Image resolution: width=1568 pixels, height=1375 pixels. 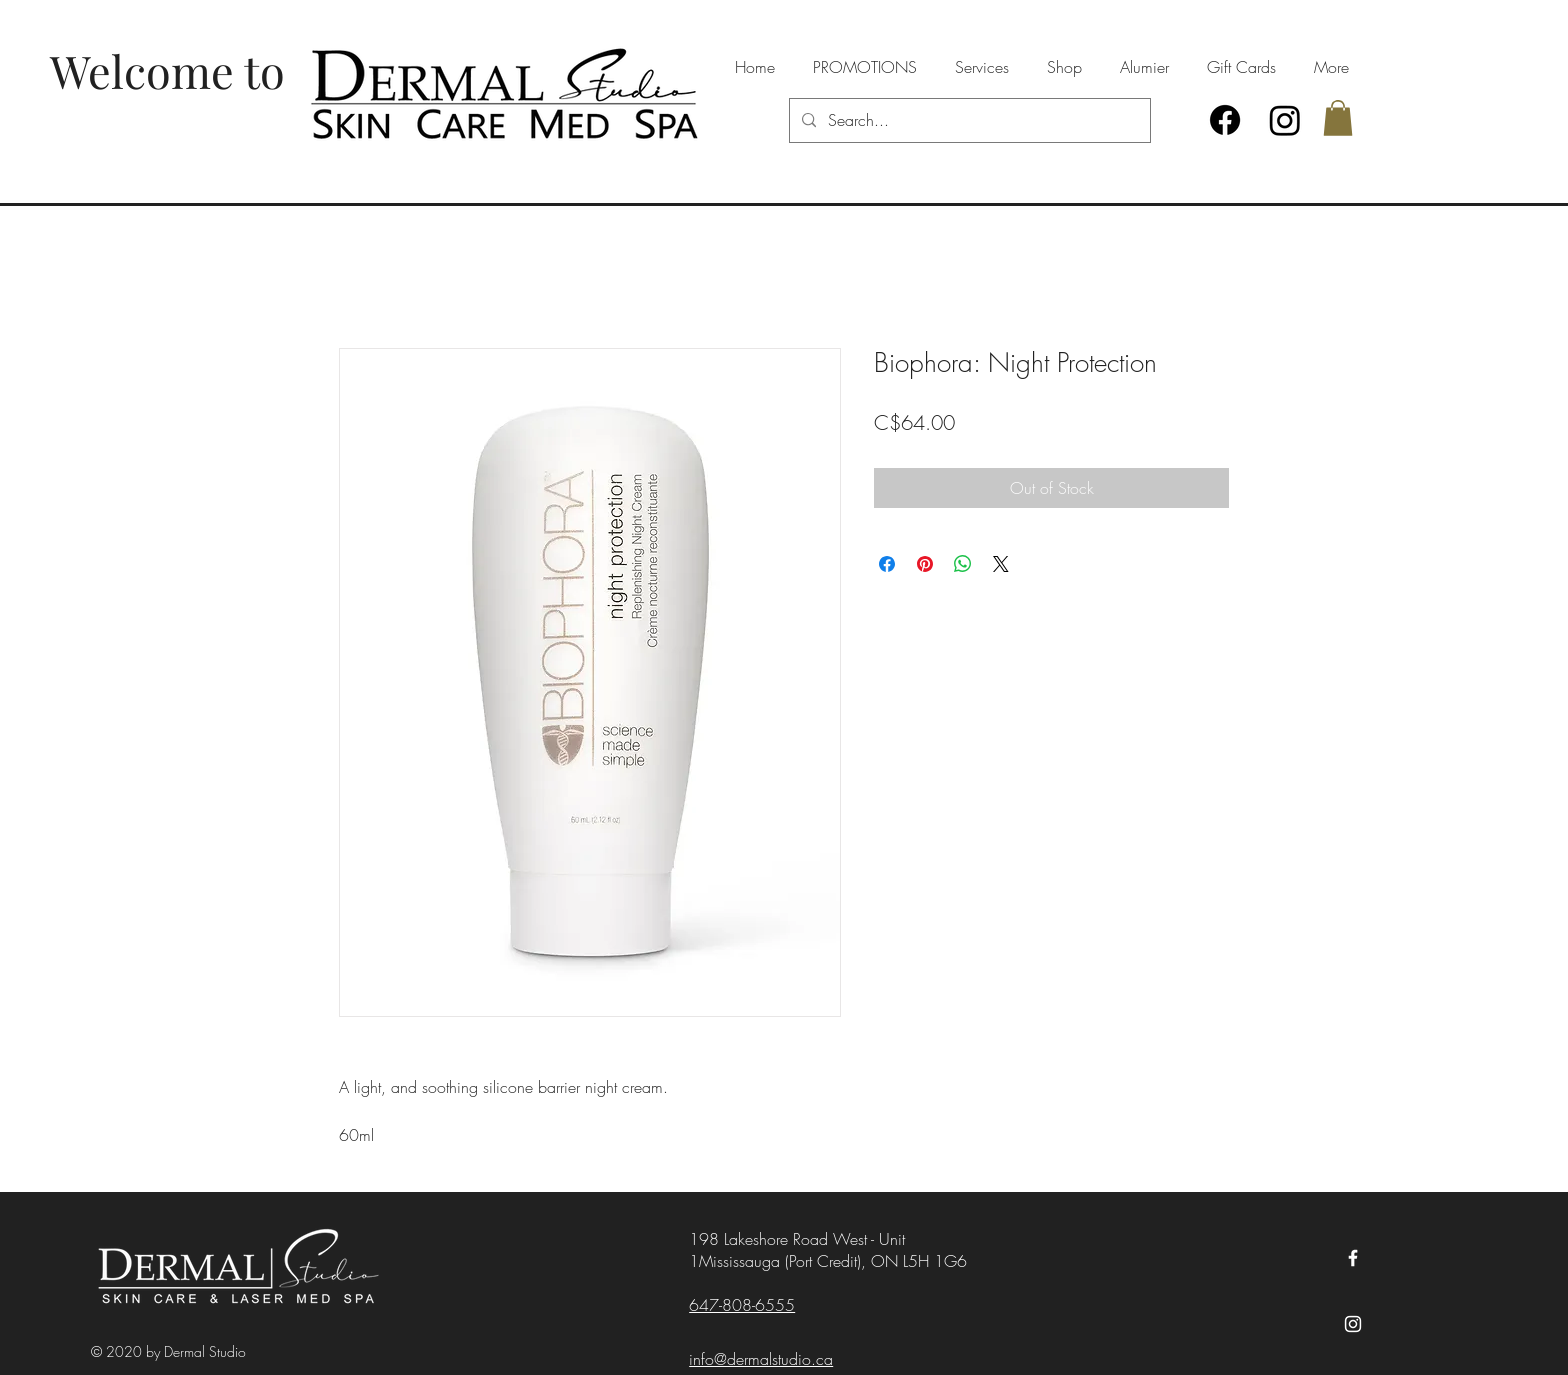 I want to click on [Instagram], so click(x=1285, y=120).